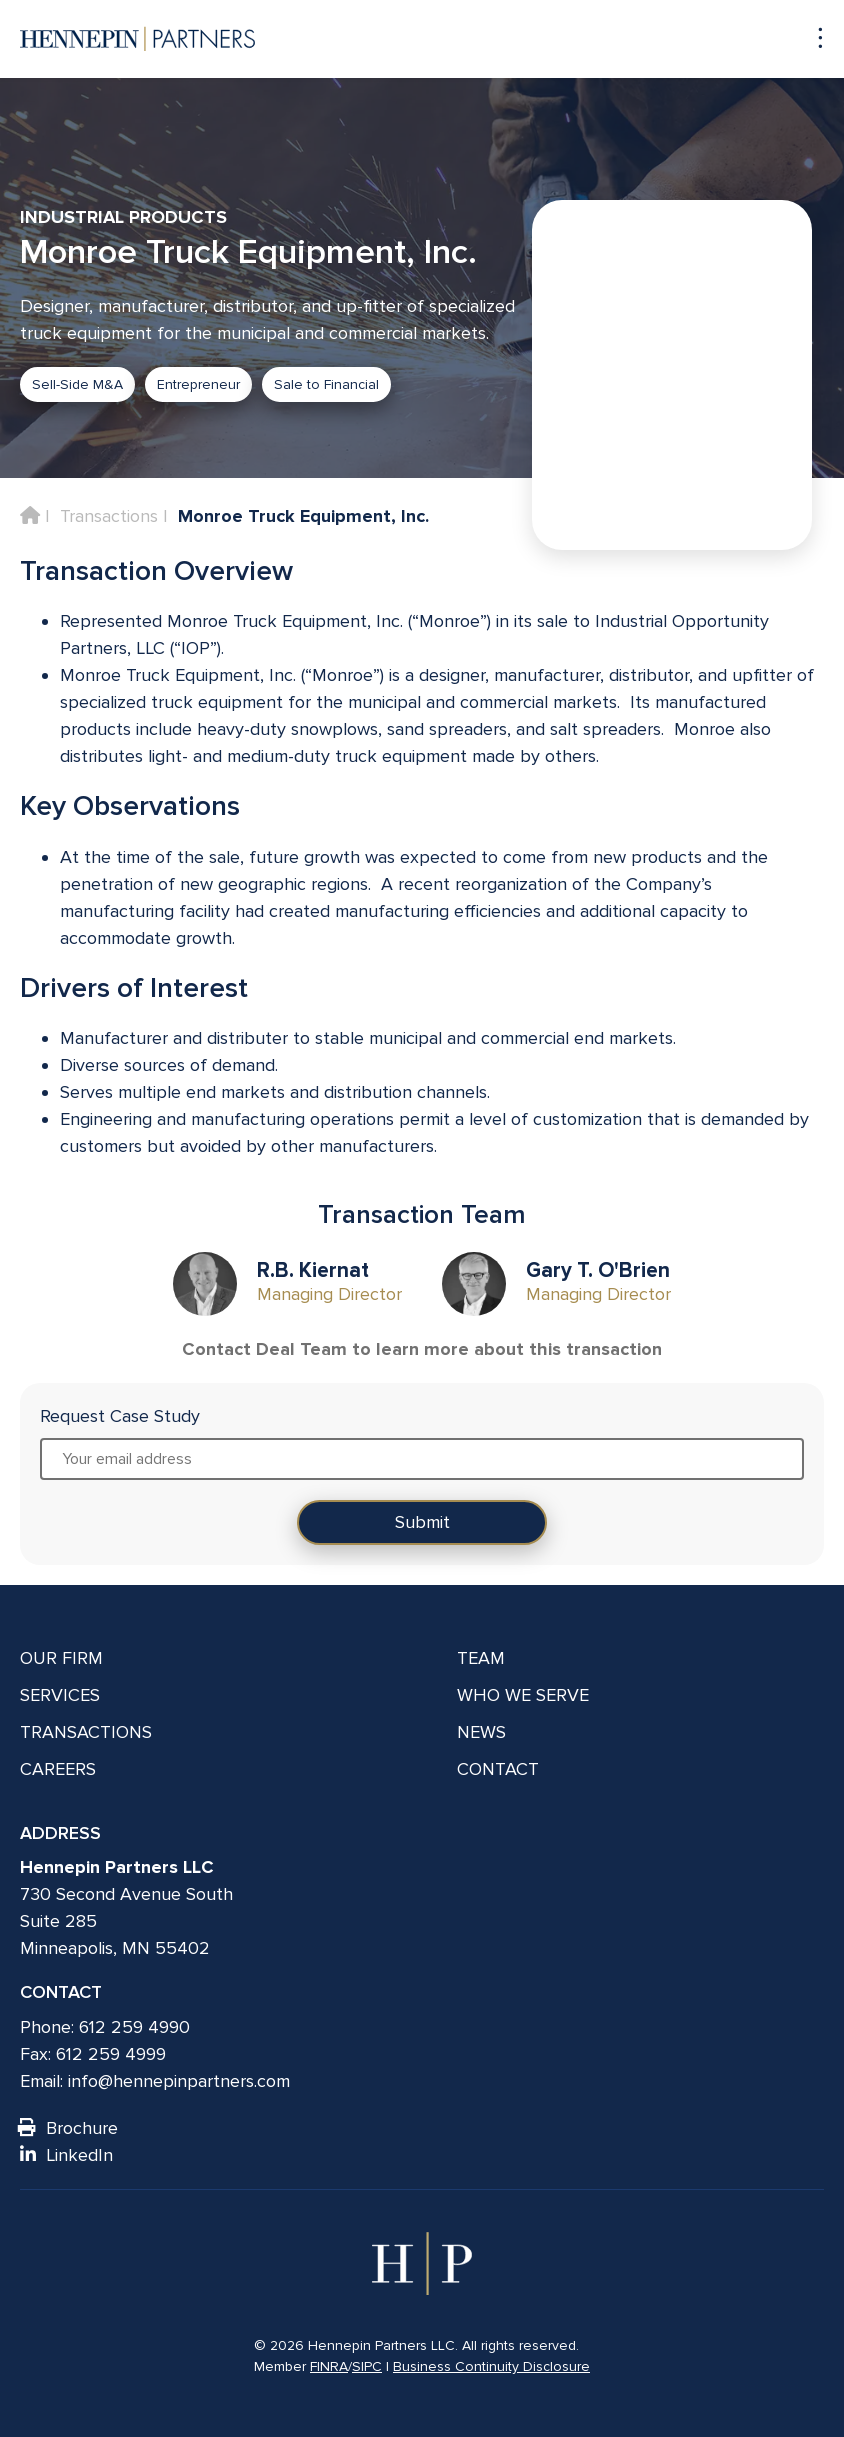 The image size is (844, 2437). Describe the element at coordinates (810, 38) in the screenshot. I see `[Navigation toggle]` at that location.